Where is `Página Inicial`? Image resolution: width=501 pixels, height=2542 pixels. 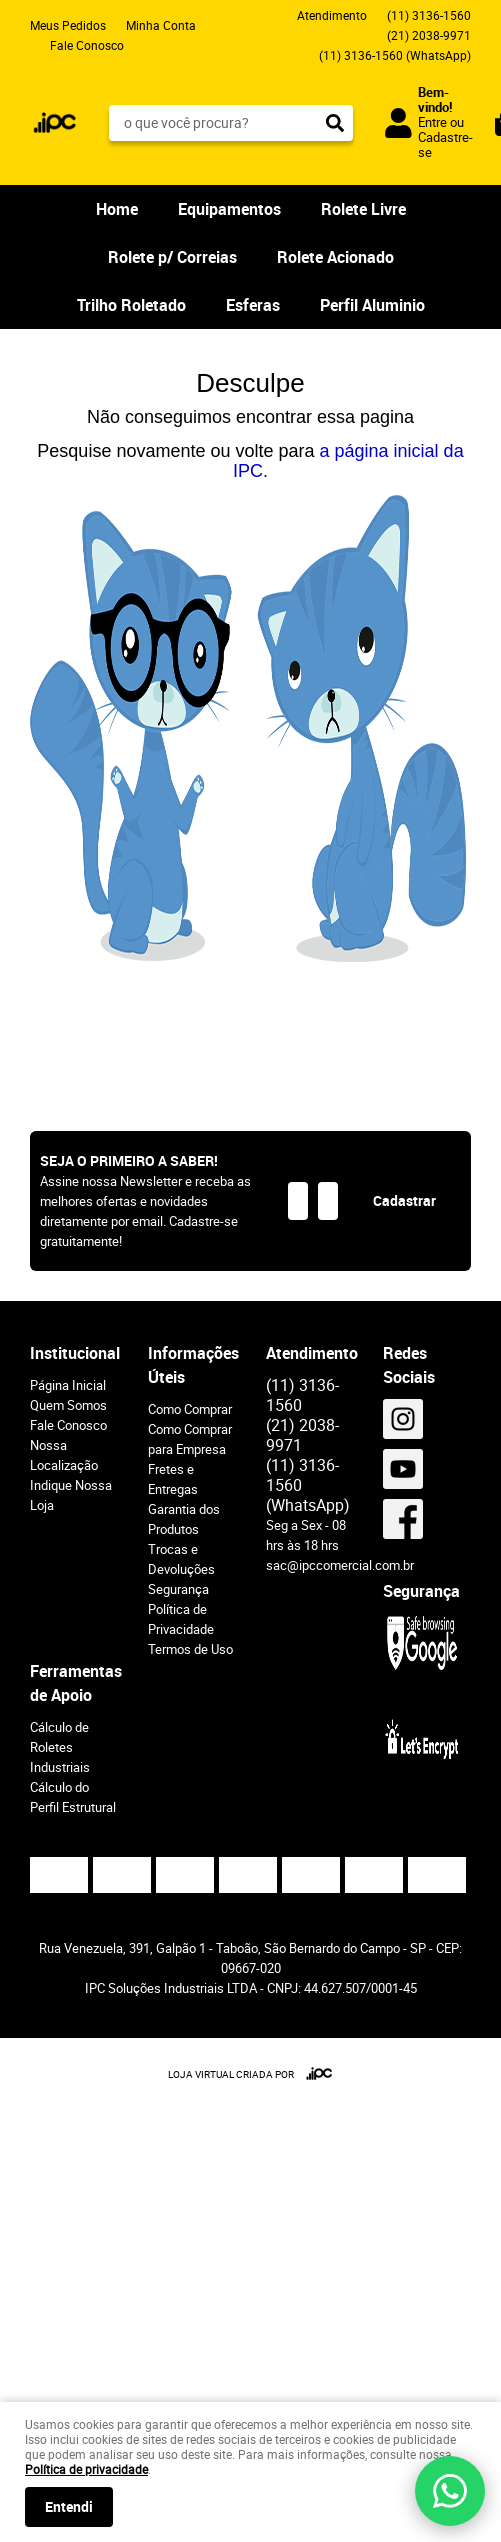 Página Inicial is located at coordinates (68, 1385).